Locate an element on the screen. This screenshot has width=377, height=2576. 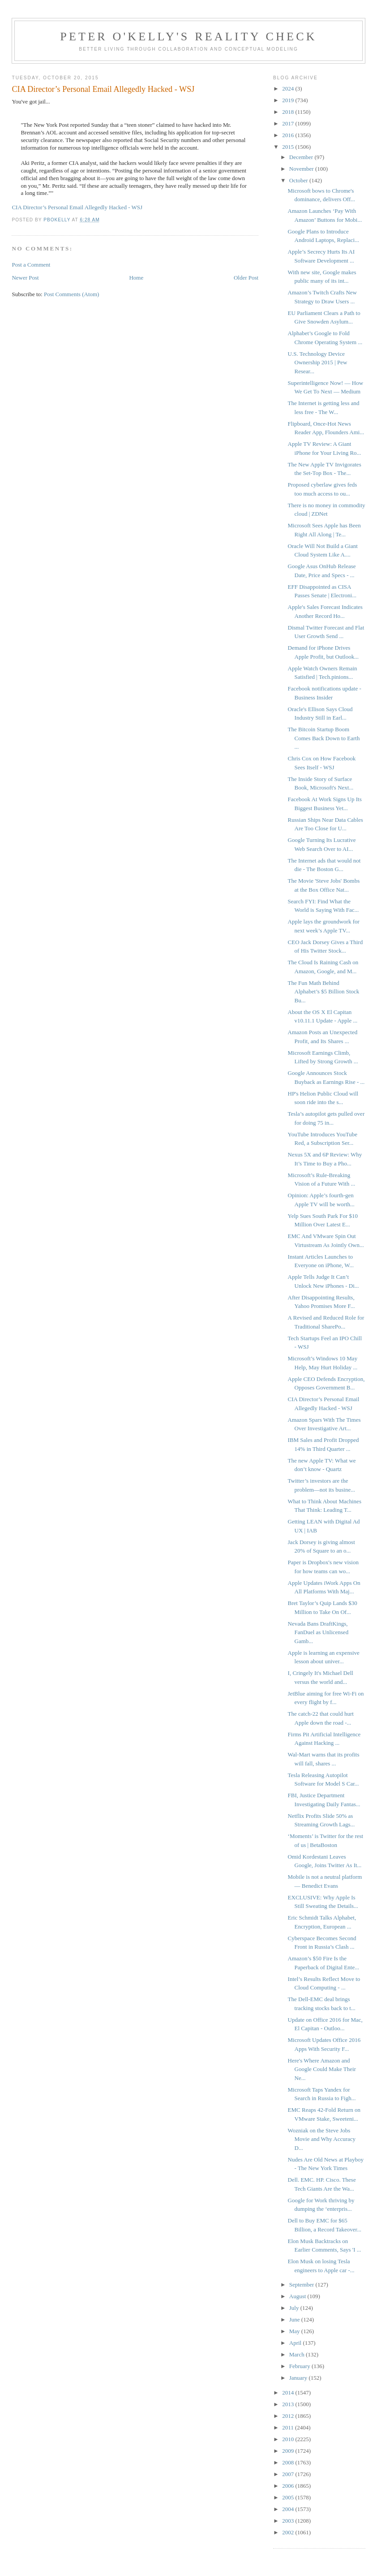
2017 is located at coordinates (288, 123).